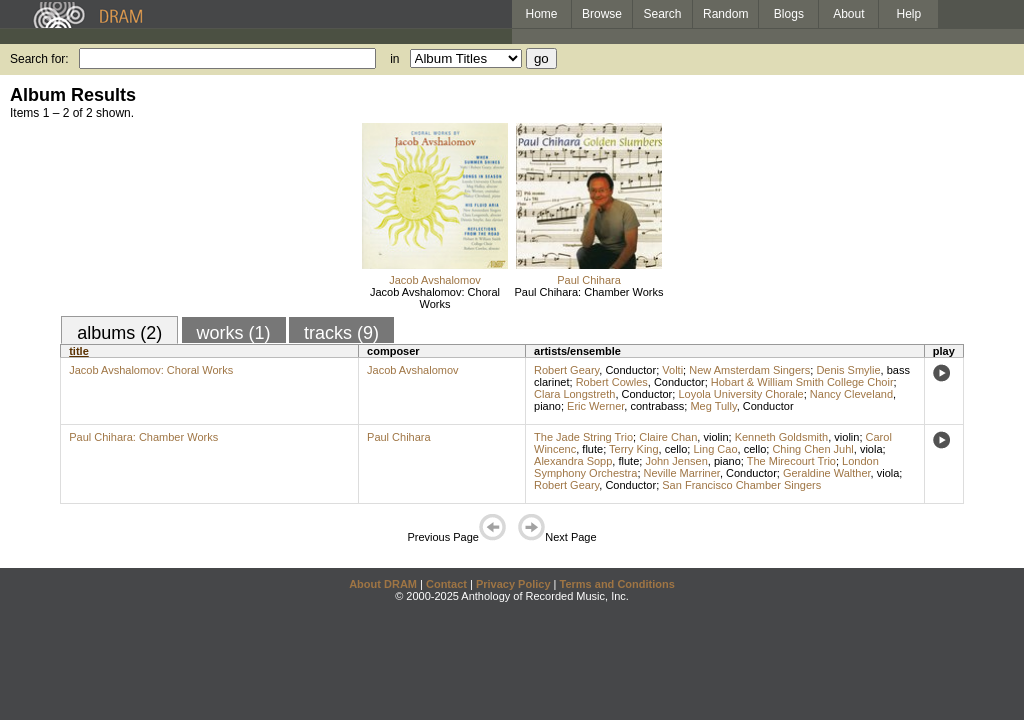 The image size is (1024, 720). Describe the element at coordinates (566, 370) in the screenshot. I see `Robert Geary` at that location.